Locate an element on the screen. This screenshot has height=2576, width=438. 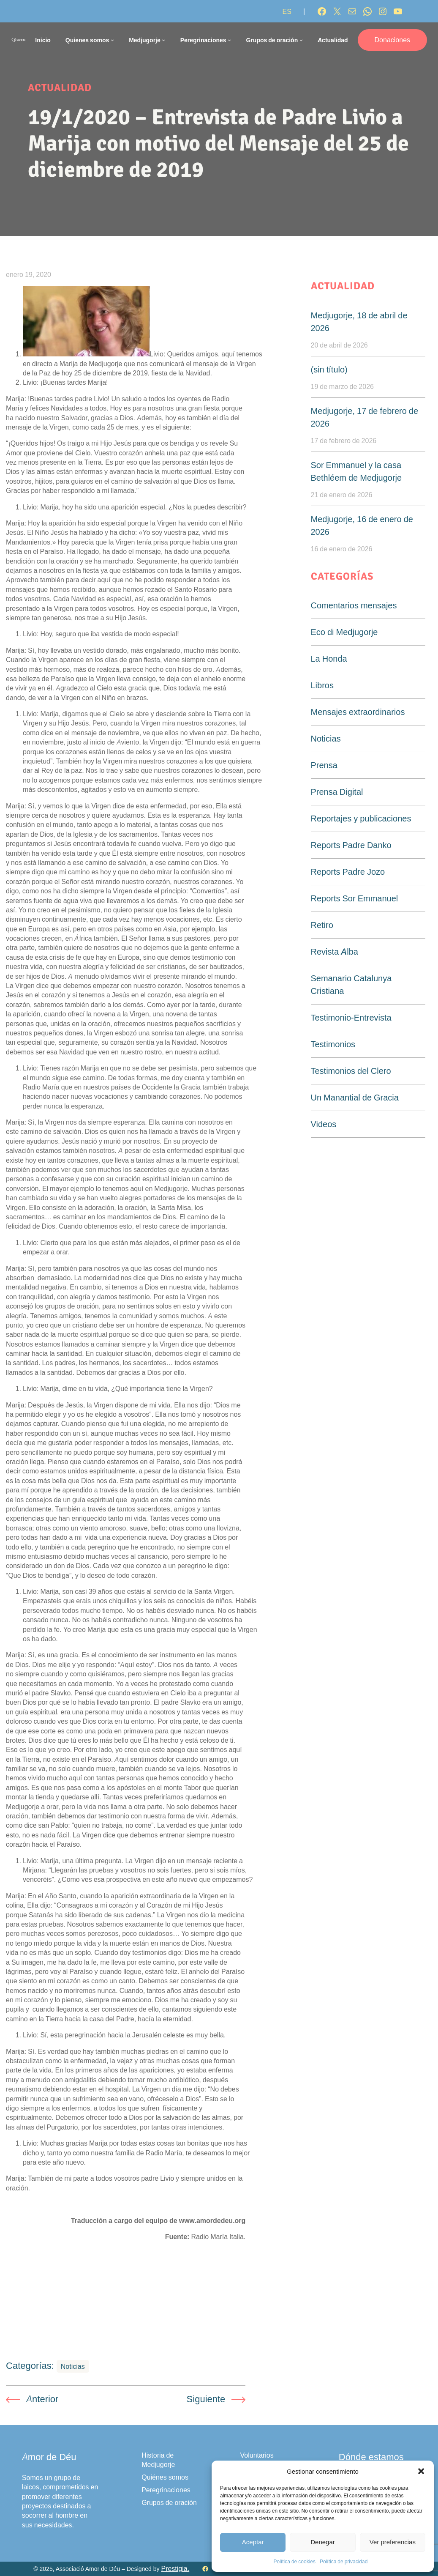
Mensajes extraordinarios is located at coordinates (358, 712).